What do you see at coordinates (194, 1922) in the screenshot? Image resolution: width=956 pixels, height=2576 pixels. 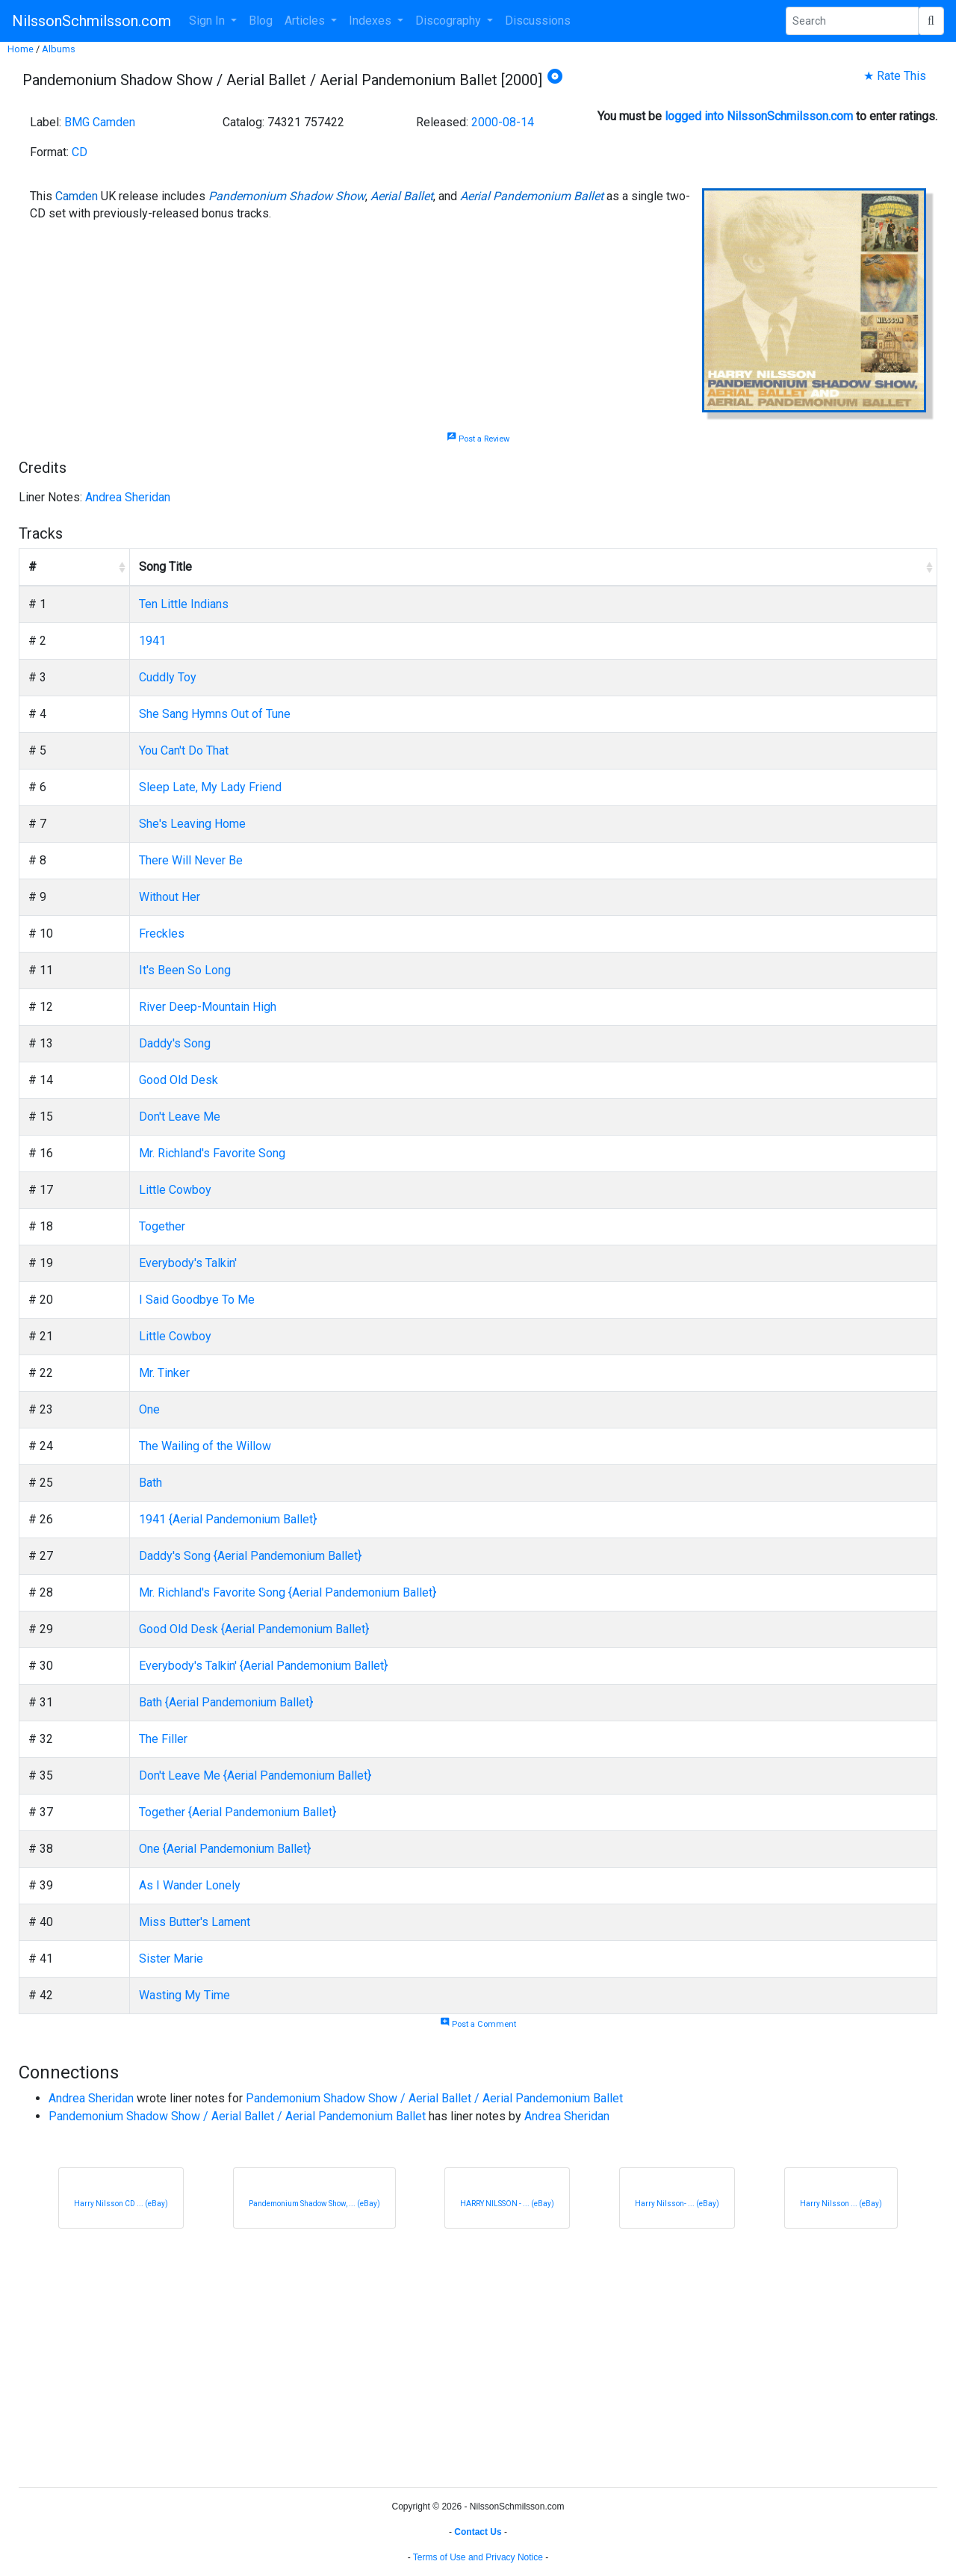 I see `Miss Butter's Lament` at bounding box center [194, 1922].